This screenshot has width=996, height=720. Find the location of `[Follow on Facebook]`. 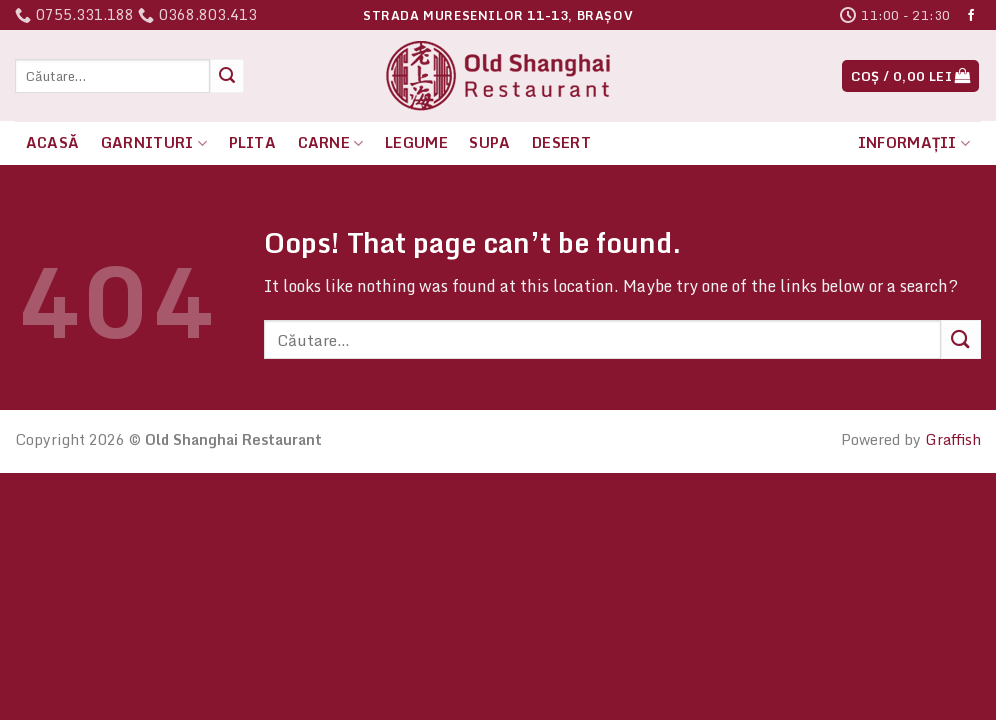

[Follow on Facebook] is located at coordinates (971, 16).